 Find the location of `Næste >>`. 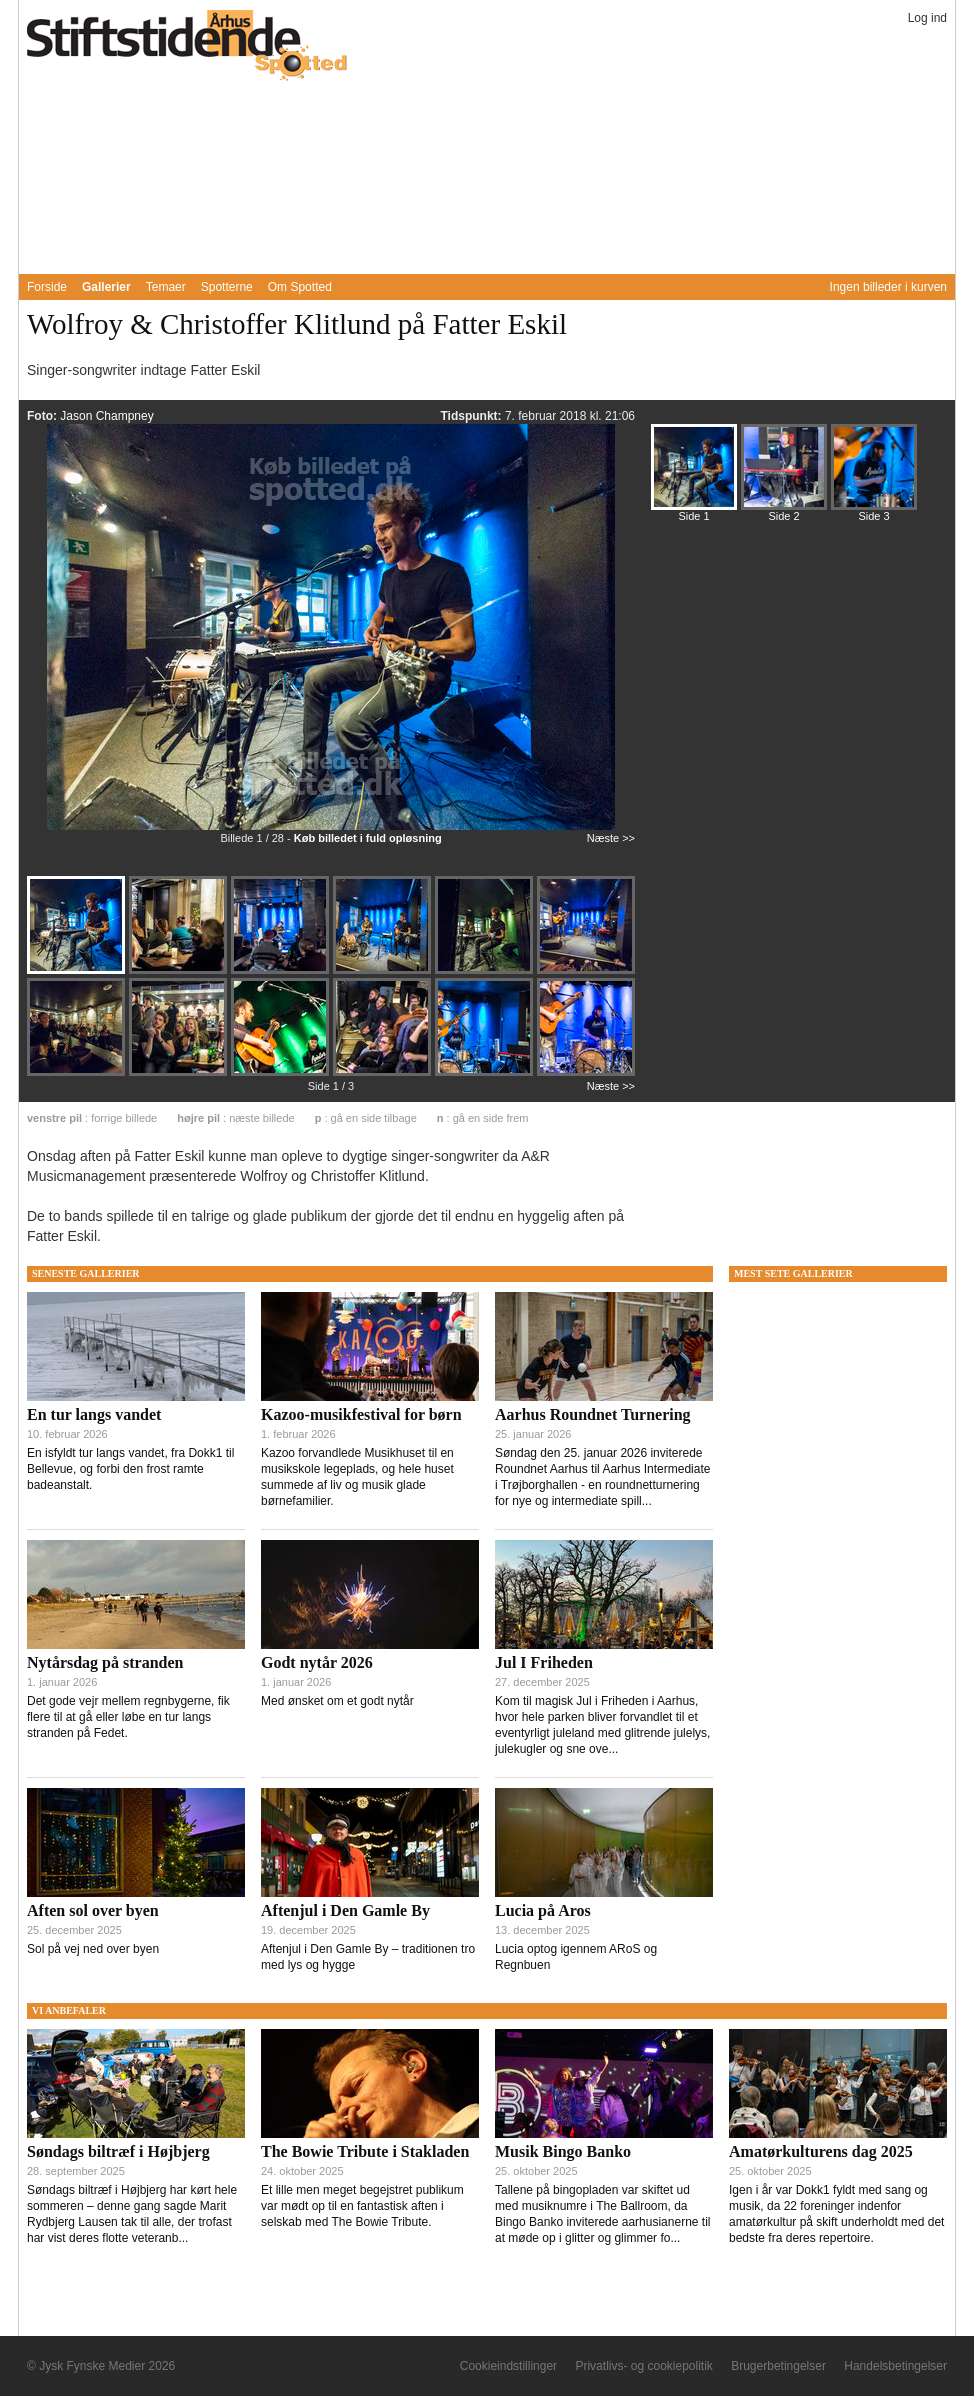

Næste >> is located at coordinates (611, 838).